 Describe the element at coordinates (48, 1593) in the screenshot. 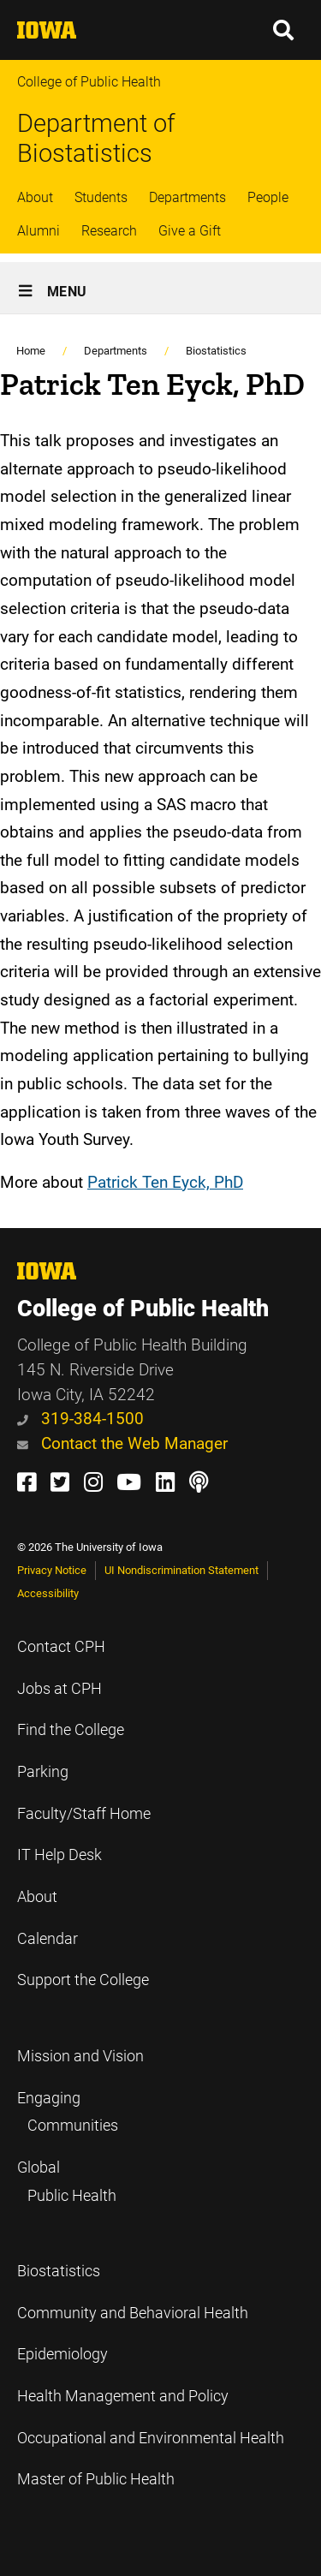

I see `Accessibility` at that location.